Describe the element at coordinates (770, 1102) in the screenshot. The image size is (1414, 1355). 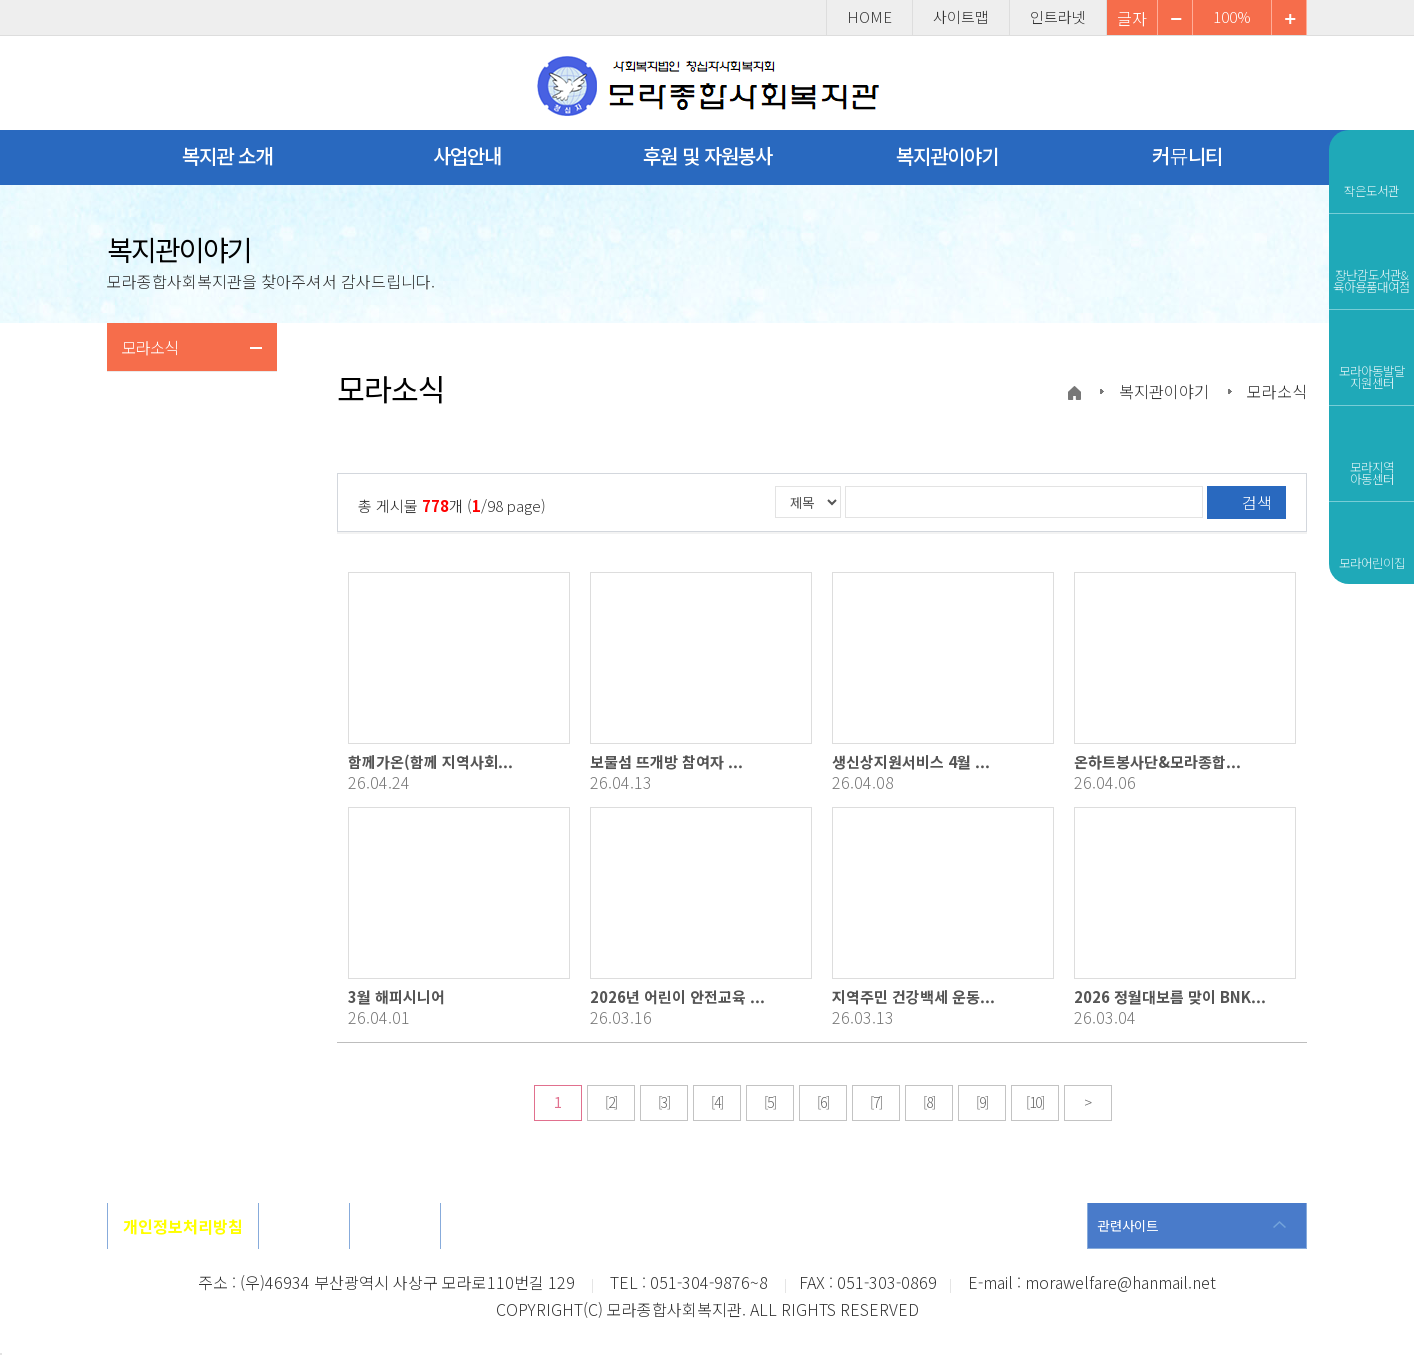
I see `[5]` at that location.